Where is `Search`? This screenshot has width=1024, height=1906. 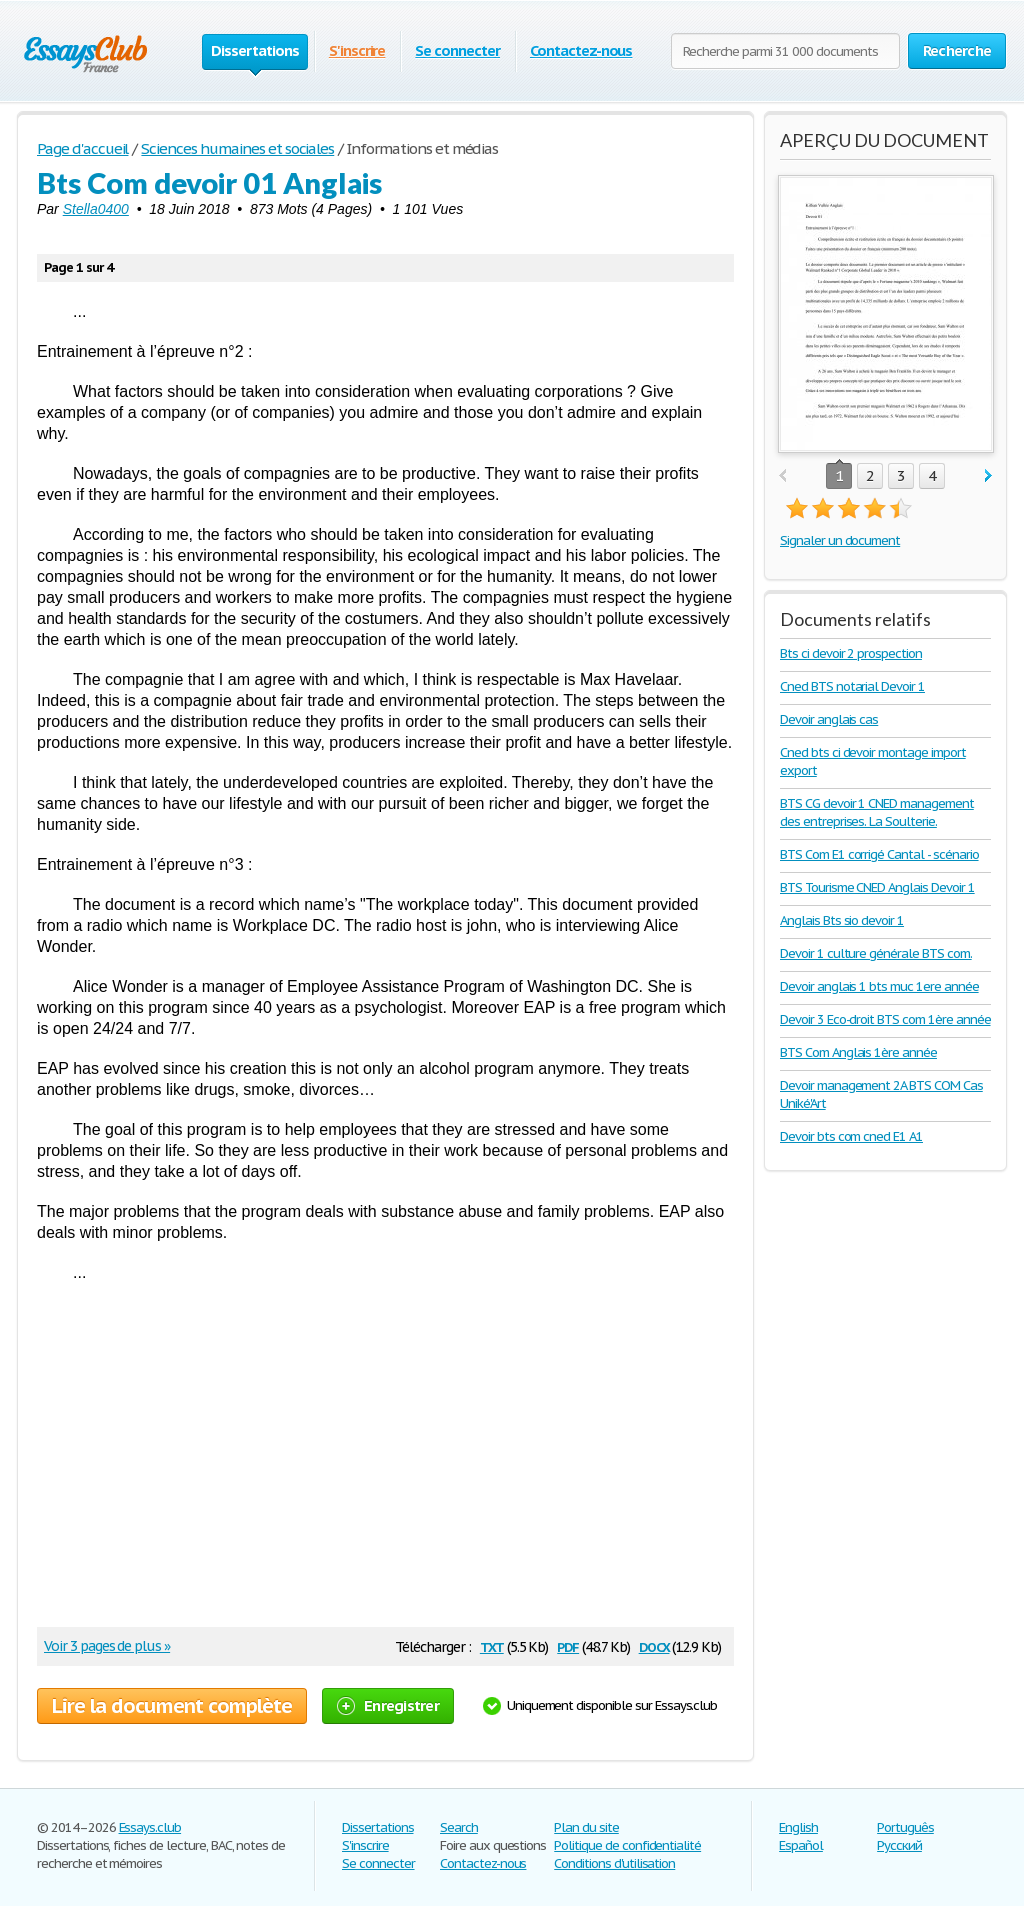 Search is located at coordinates (459, 1827).